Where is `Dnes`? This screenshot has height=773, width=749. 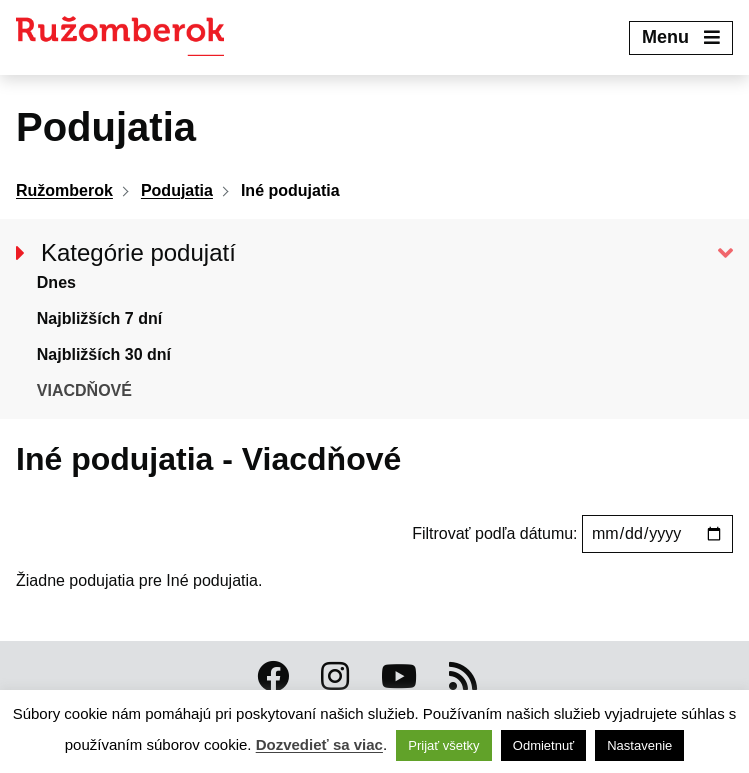
Dnes is located at coordinates (56, 282).